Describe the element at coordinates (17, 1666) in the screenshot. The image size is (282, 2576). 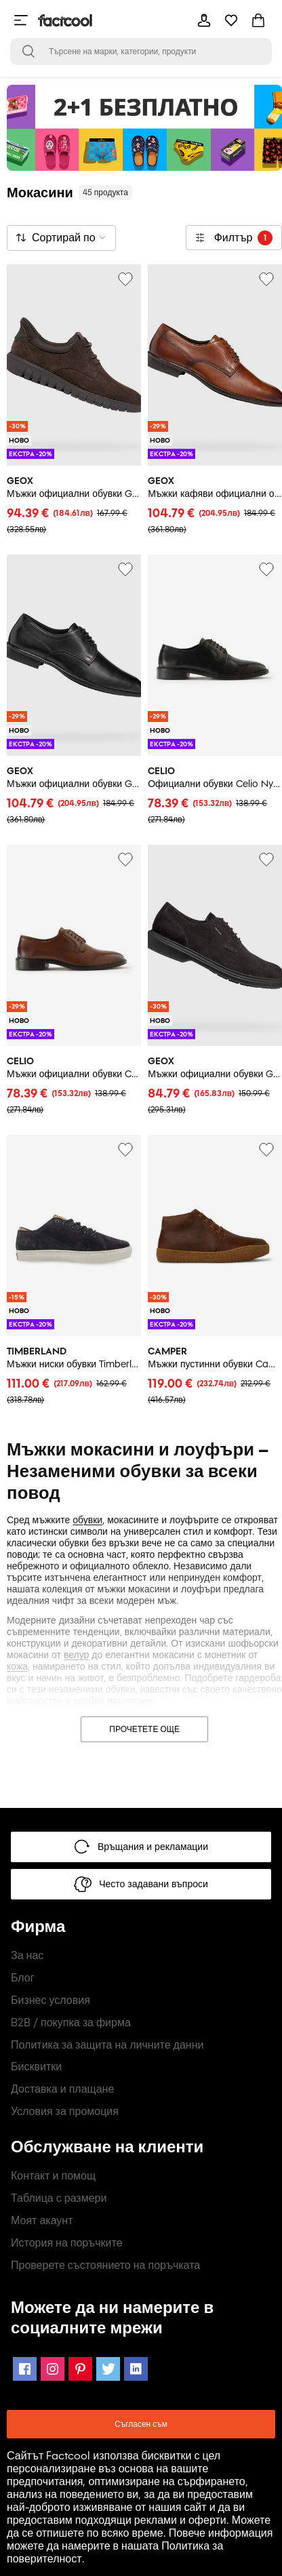
I see `кожа` at that location.